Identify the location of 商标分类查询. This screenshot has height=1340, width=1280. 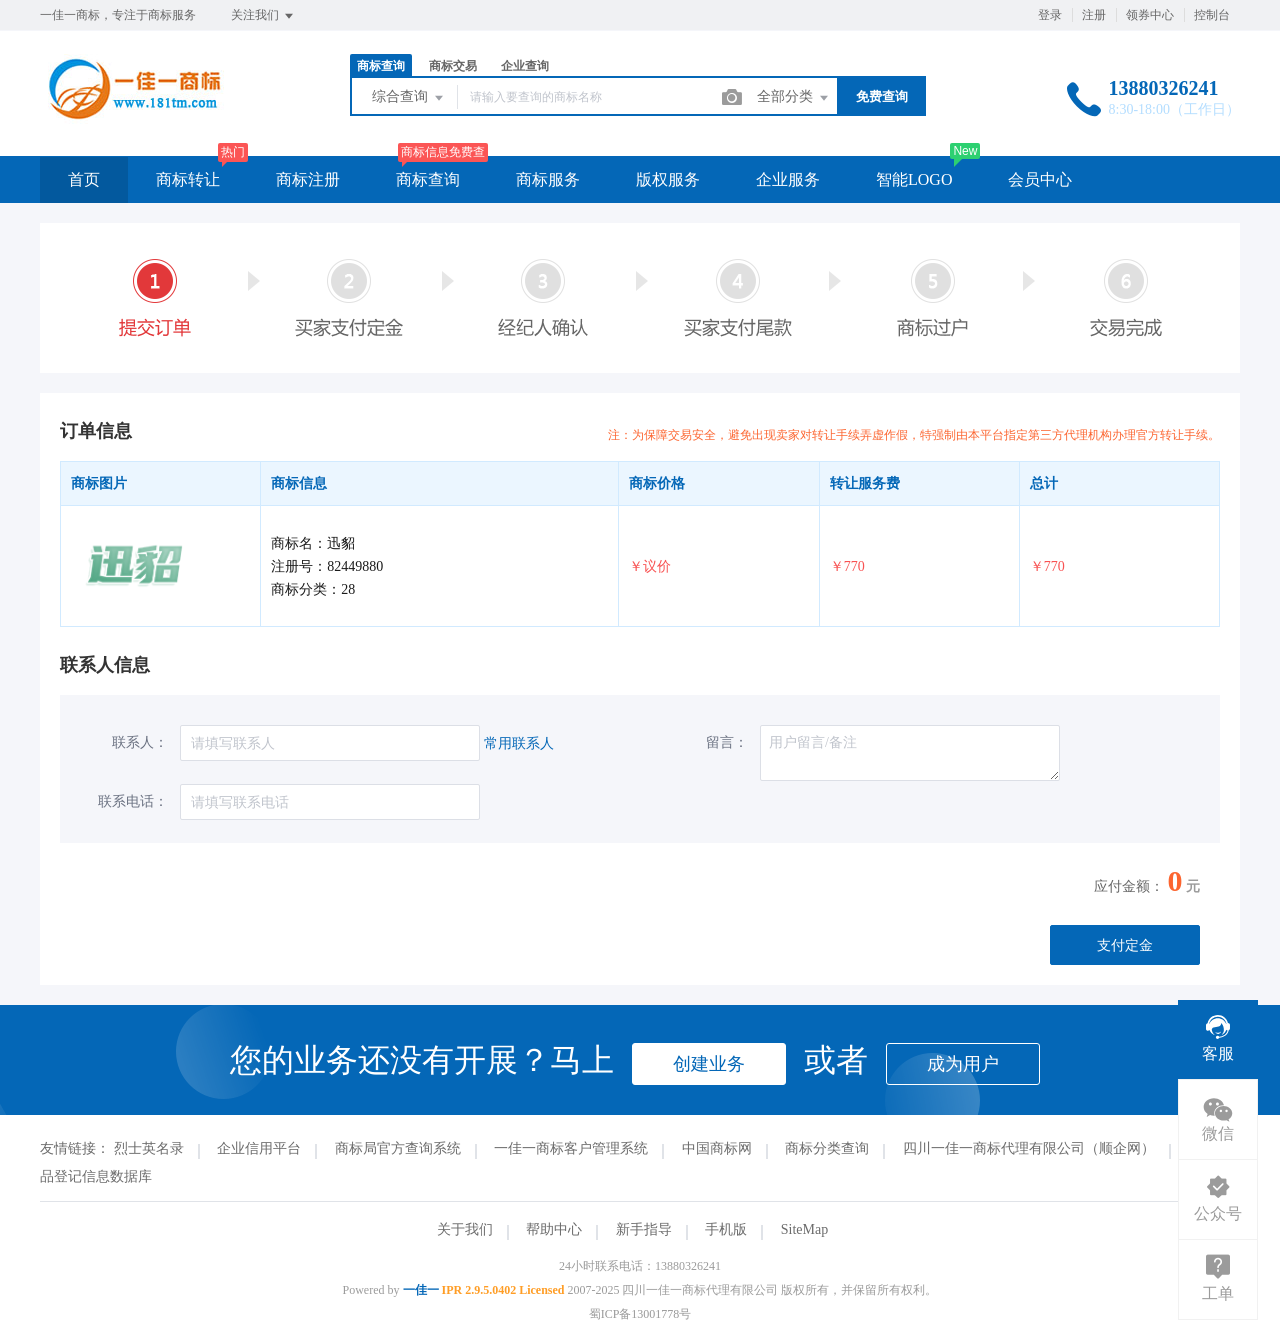
(827, 1148).